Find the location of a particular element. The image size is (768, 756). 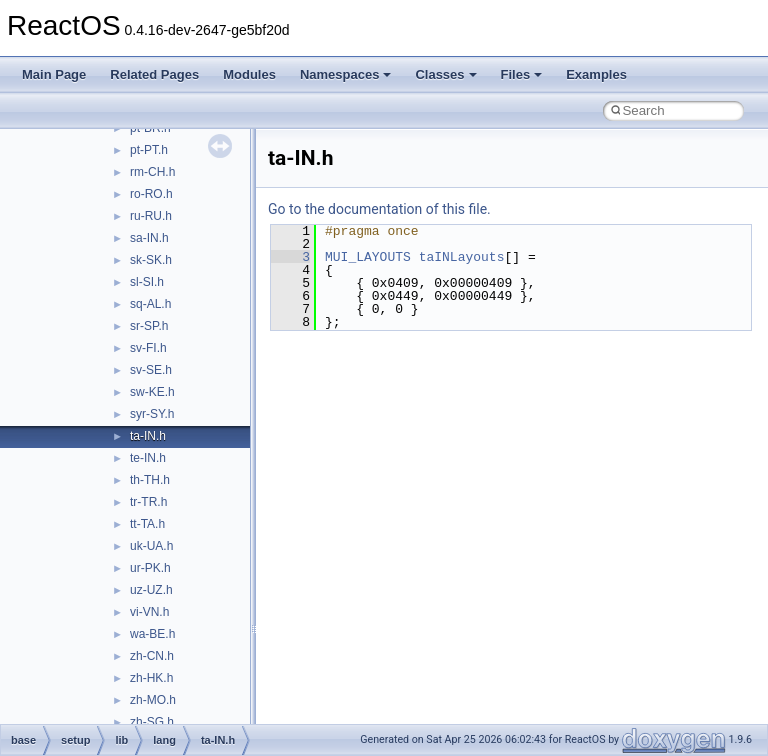

pt-PT.h is located at coordinates (149, 150).